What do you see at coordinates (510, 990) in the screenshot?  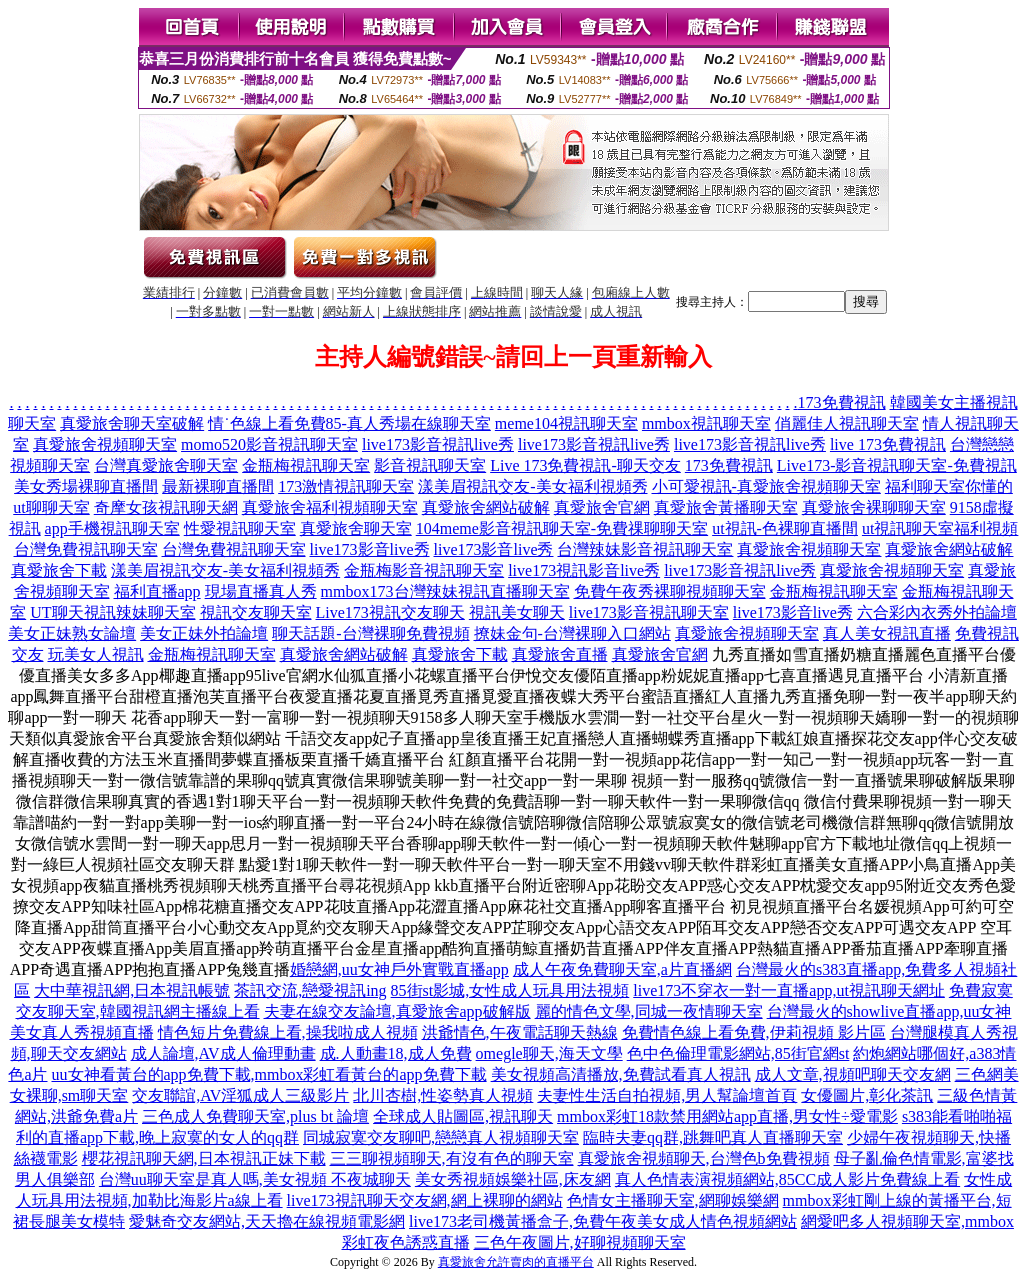 I see `85街st影城,女性成人玩具用法視頻` at bounding box center [510, 990].